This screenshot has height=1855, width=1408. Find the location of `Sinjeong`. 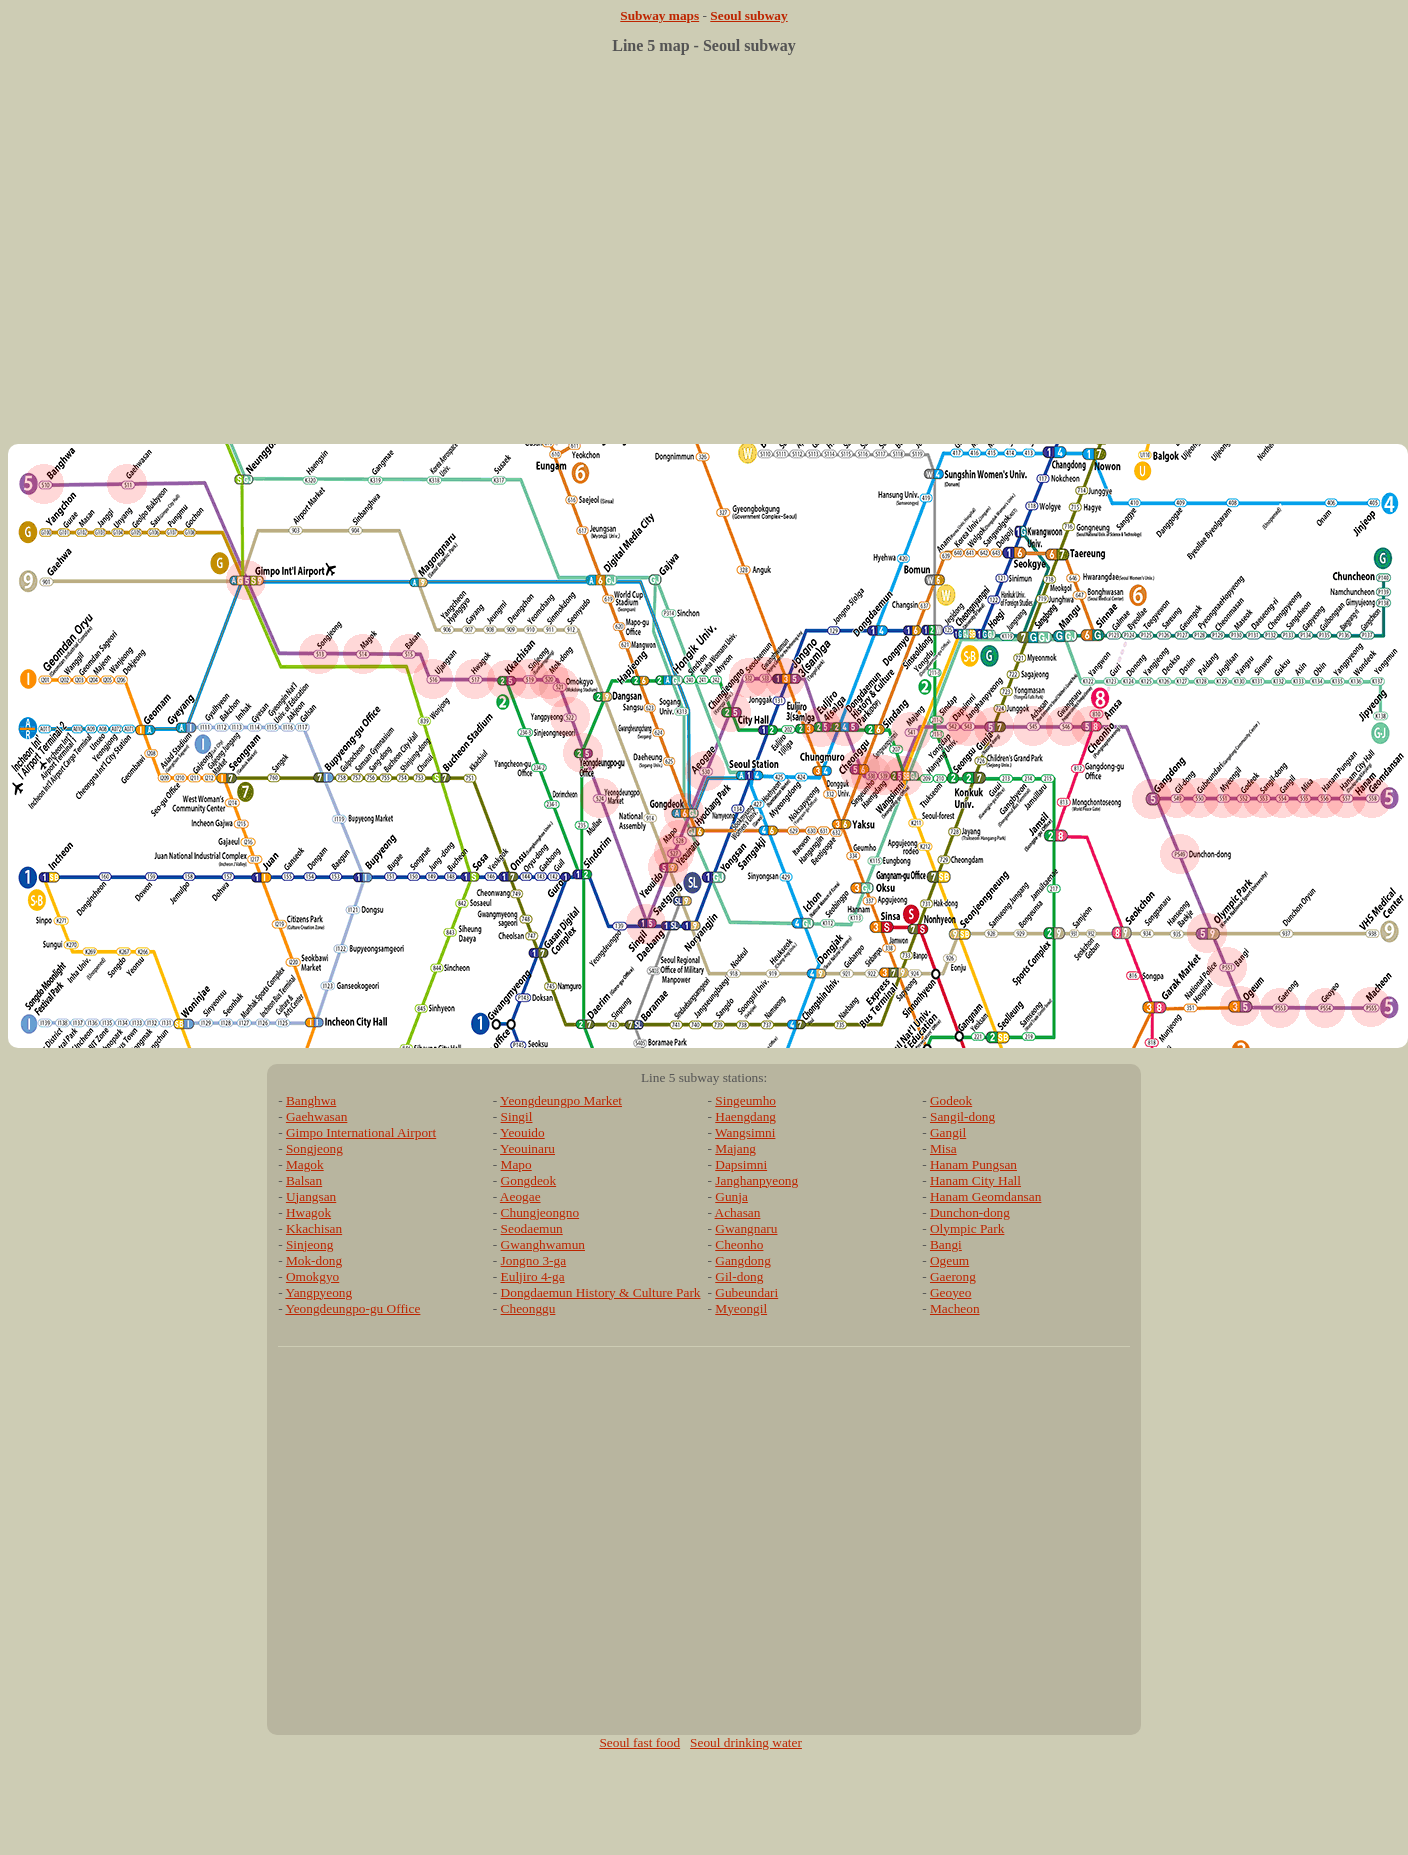

Sinjeong is located at coordinates (309, 1244).